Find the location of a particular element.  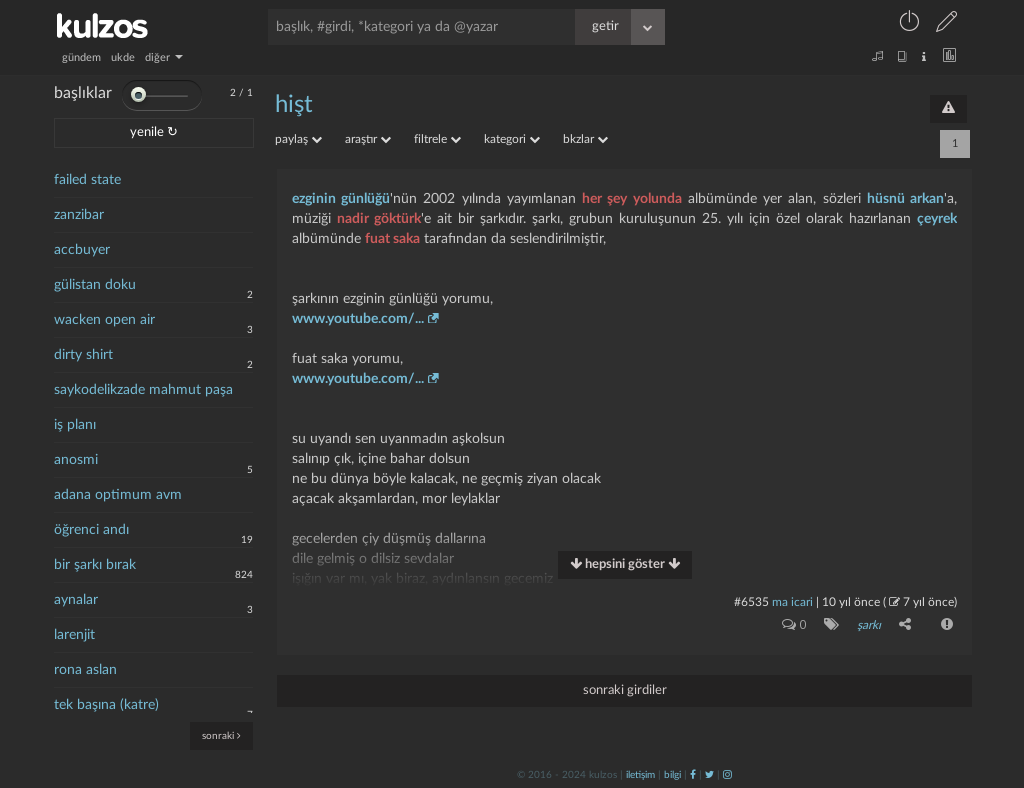

adana optimum avm is located at coordinates (118, 495).